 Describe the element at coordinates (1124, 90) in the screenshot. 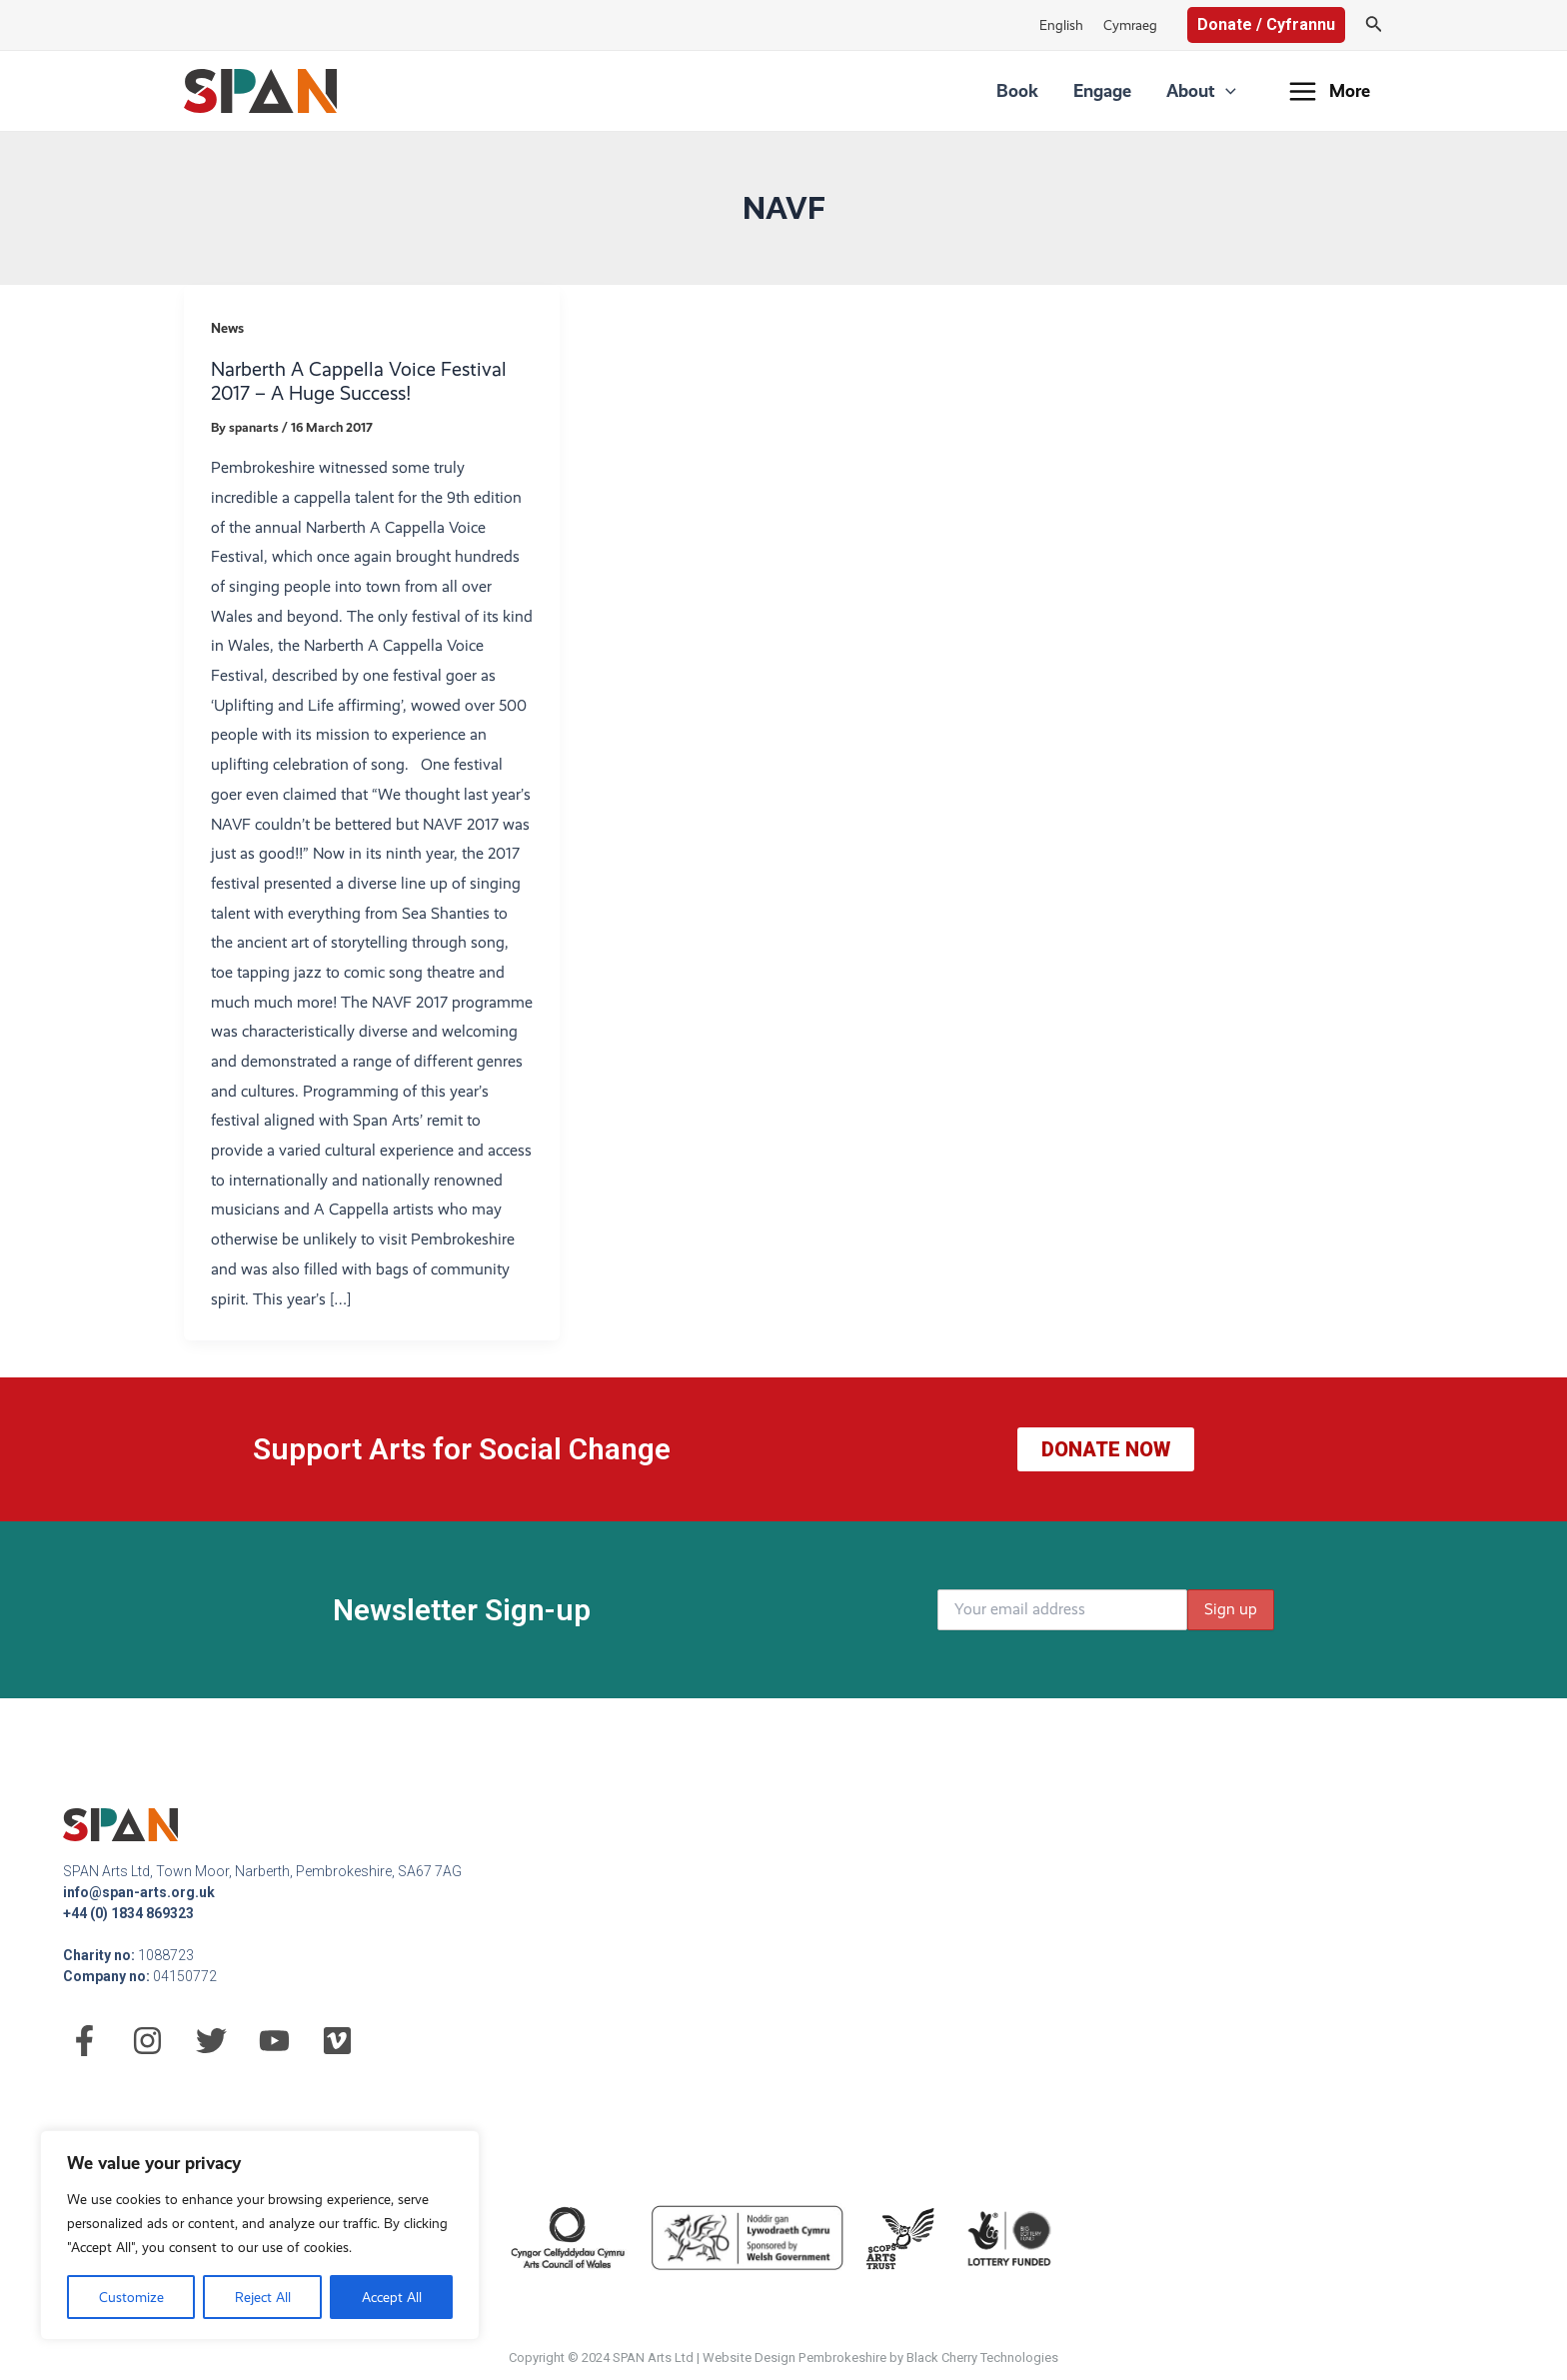

I see `Engage` at that location.